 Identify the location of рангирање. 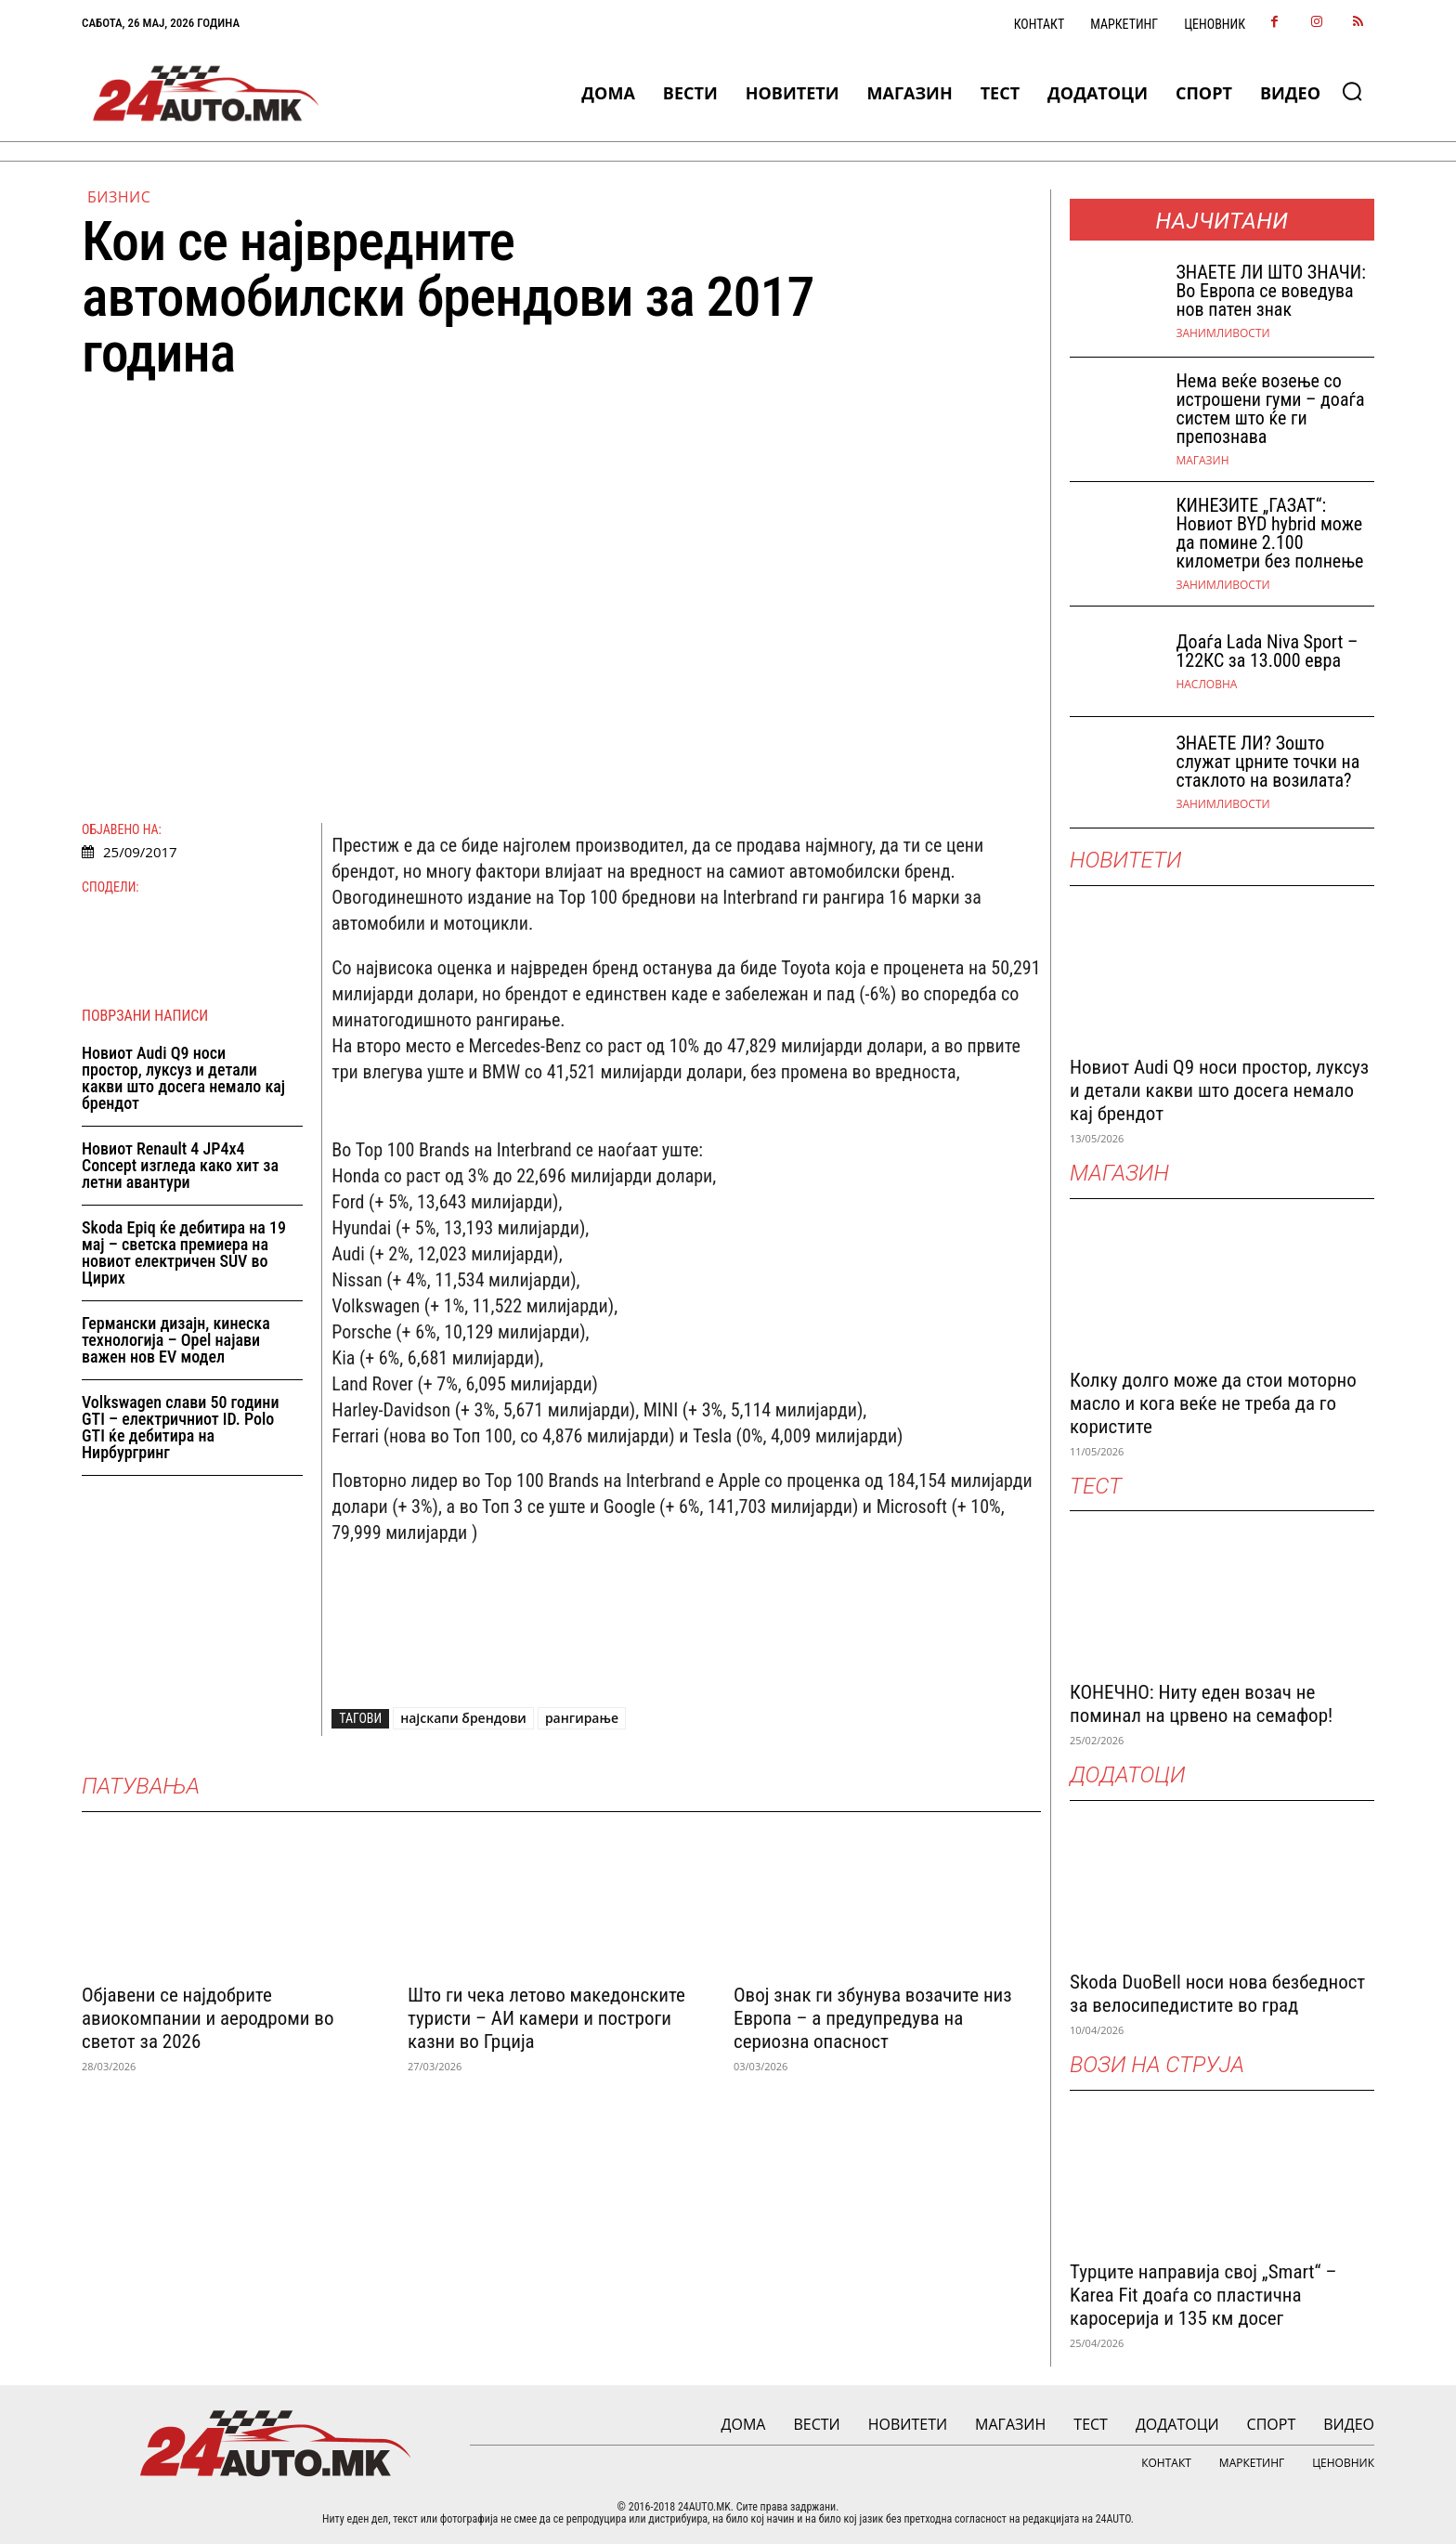
(581, 1718).